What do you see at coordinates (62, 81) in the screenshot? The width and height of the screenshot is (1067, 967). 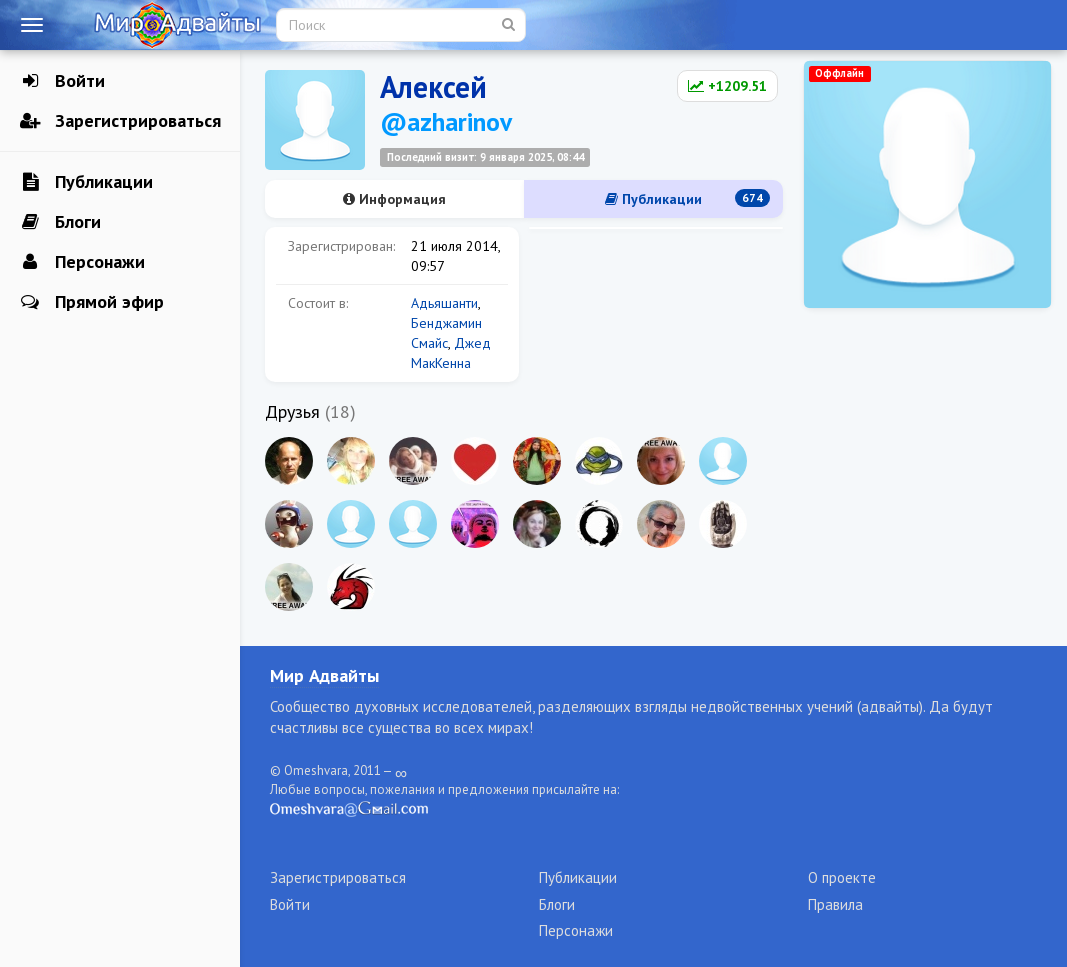 I see `Войти` at bounding box center [62, 81].